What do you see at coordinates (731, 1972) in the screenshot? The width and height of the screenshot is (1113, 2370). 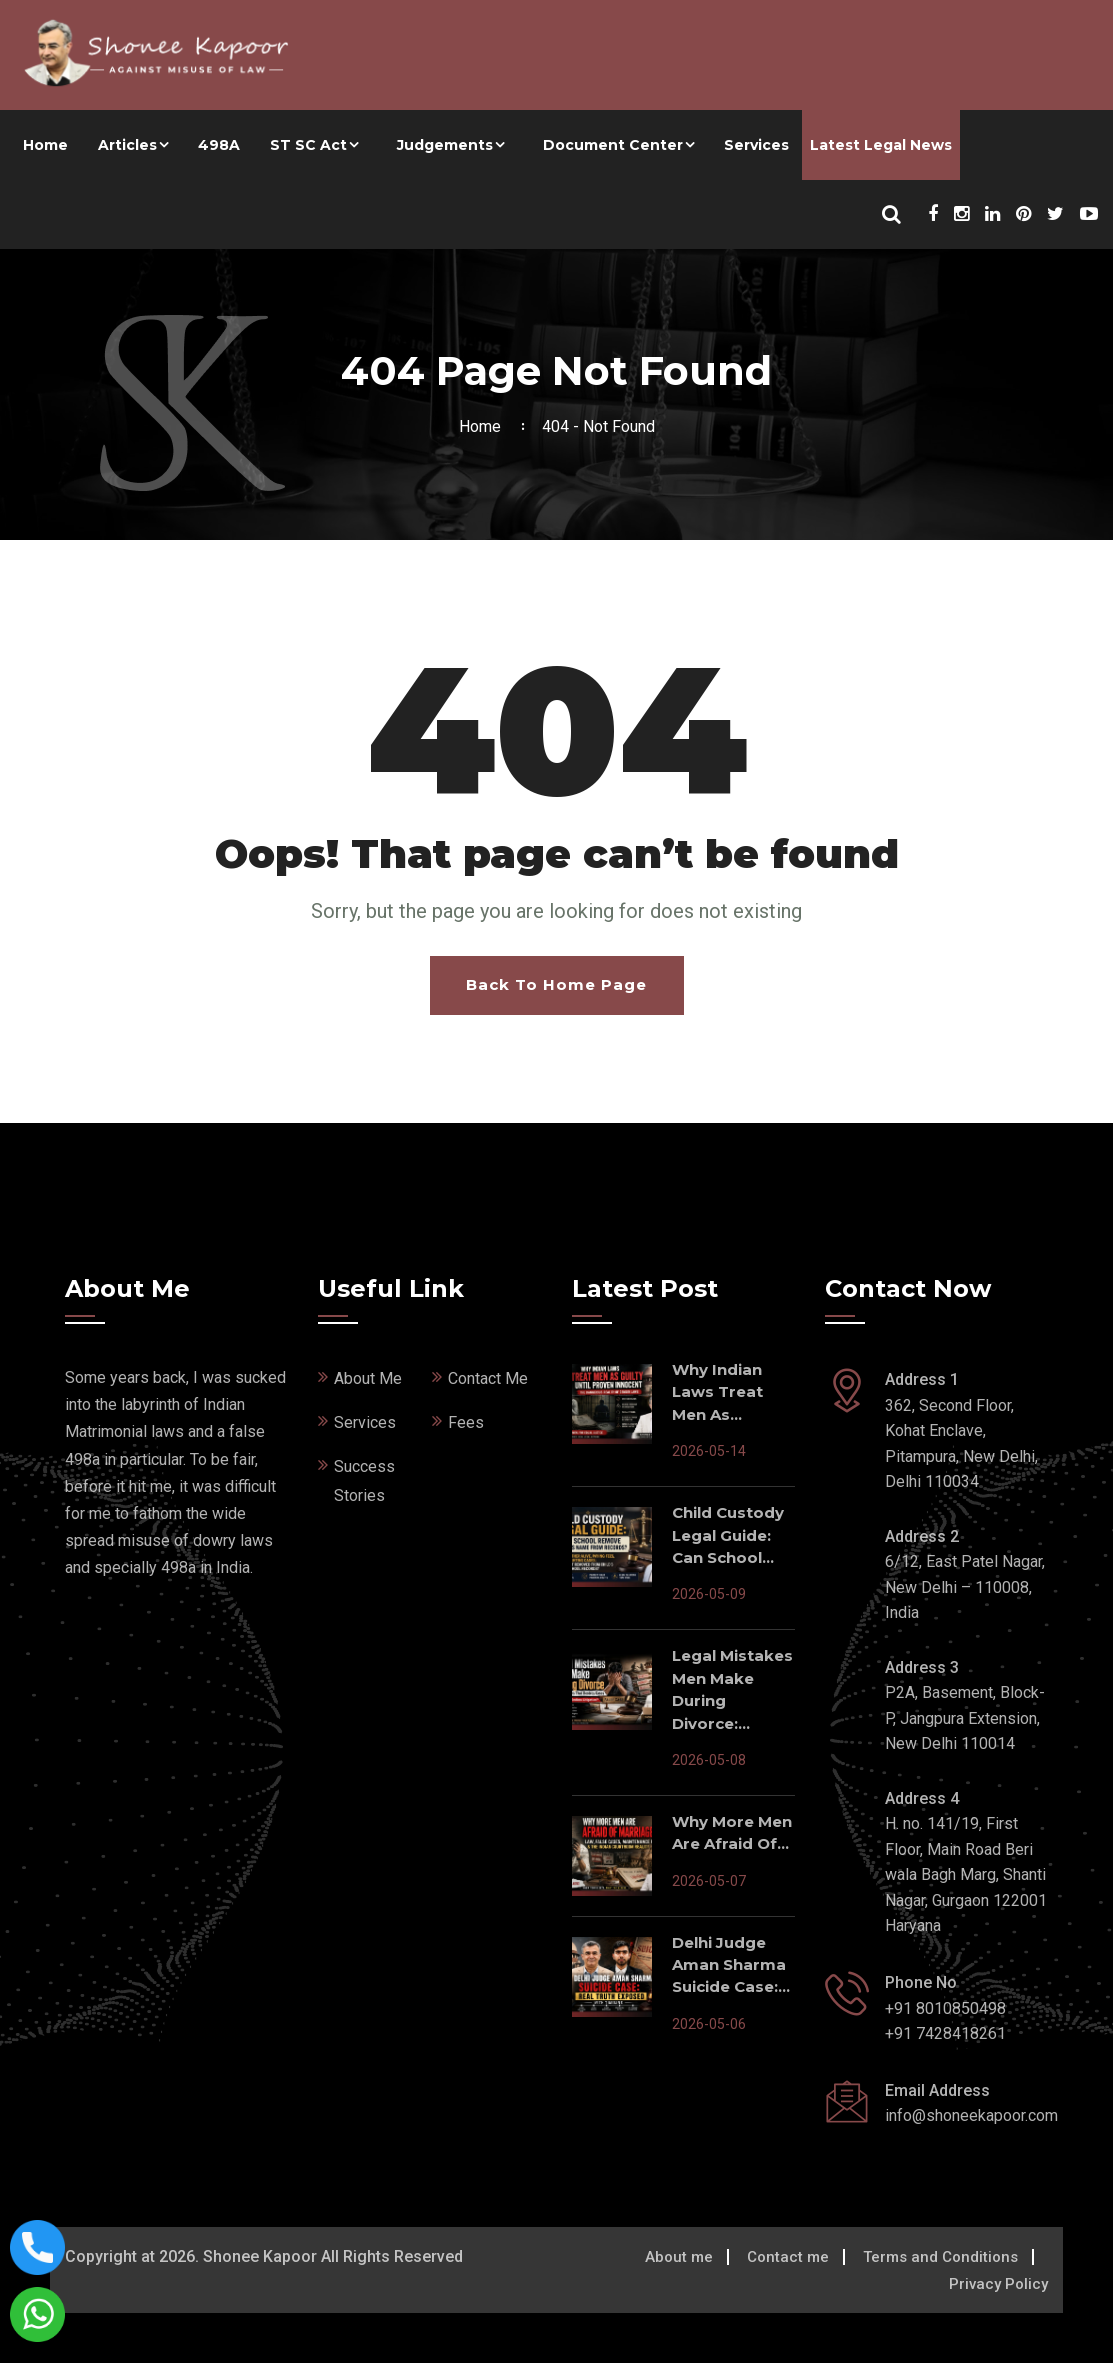 I see `Delhi Judge Aman Sharma Suicide Case:...` at bounding box center [731, 1972].